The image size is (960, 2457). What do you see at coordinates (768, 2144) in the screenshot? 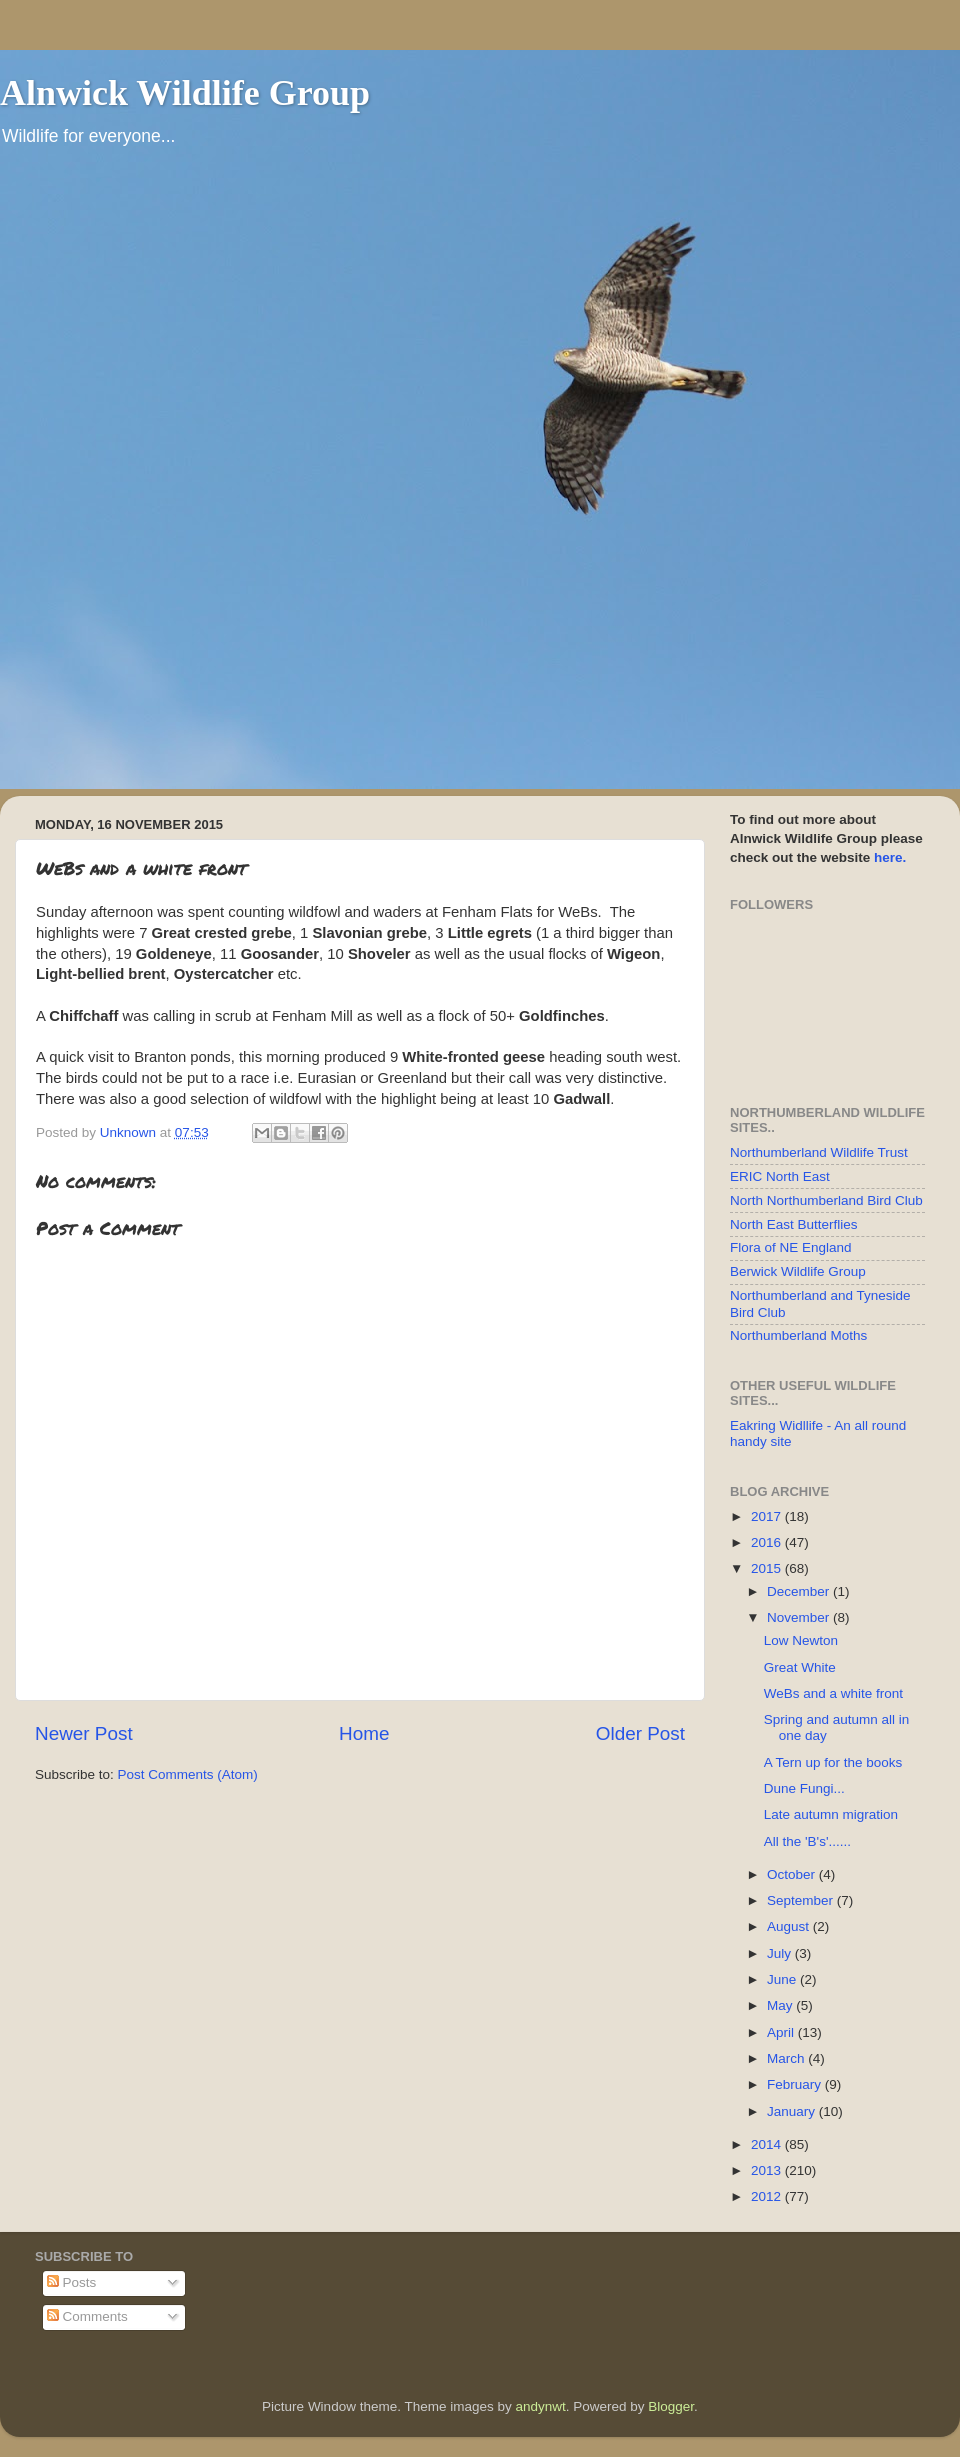
I see `2014` at bounding box center [768, 2144].